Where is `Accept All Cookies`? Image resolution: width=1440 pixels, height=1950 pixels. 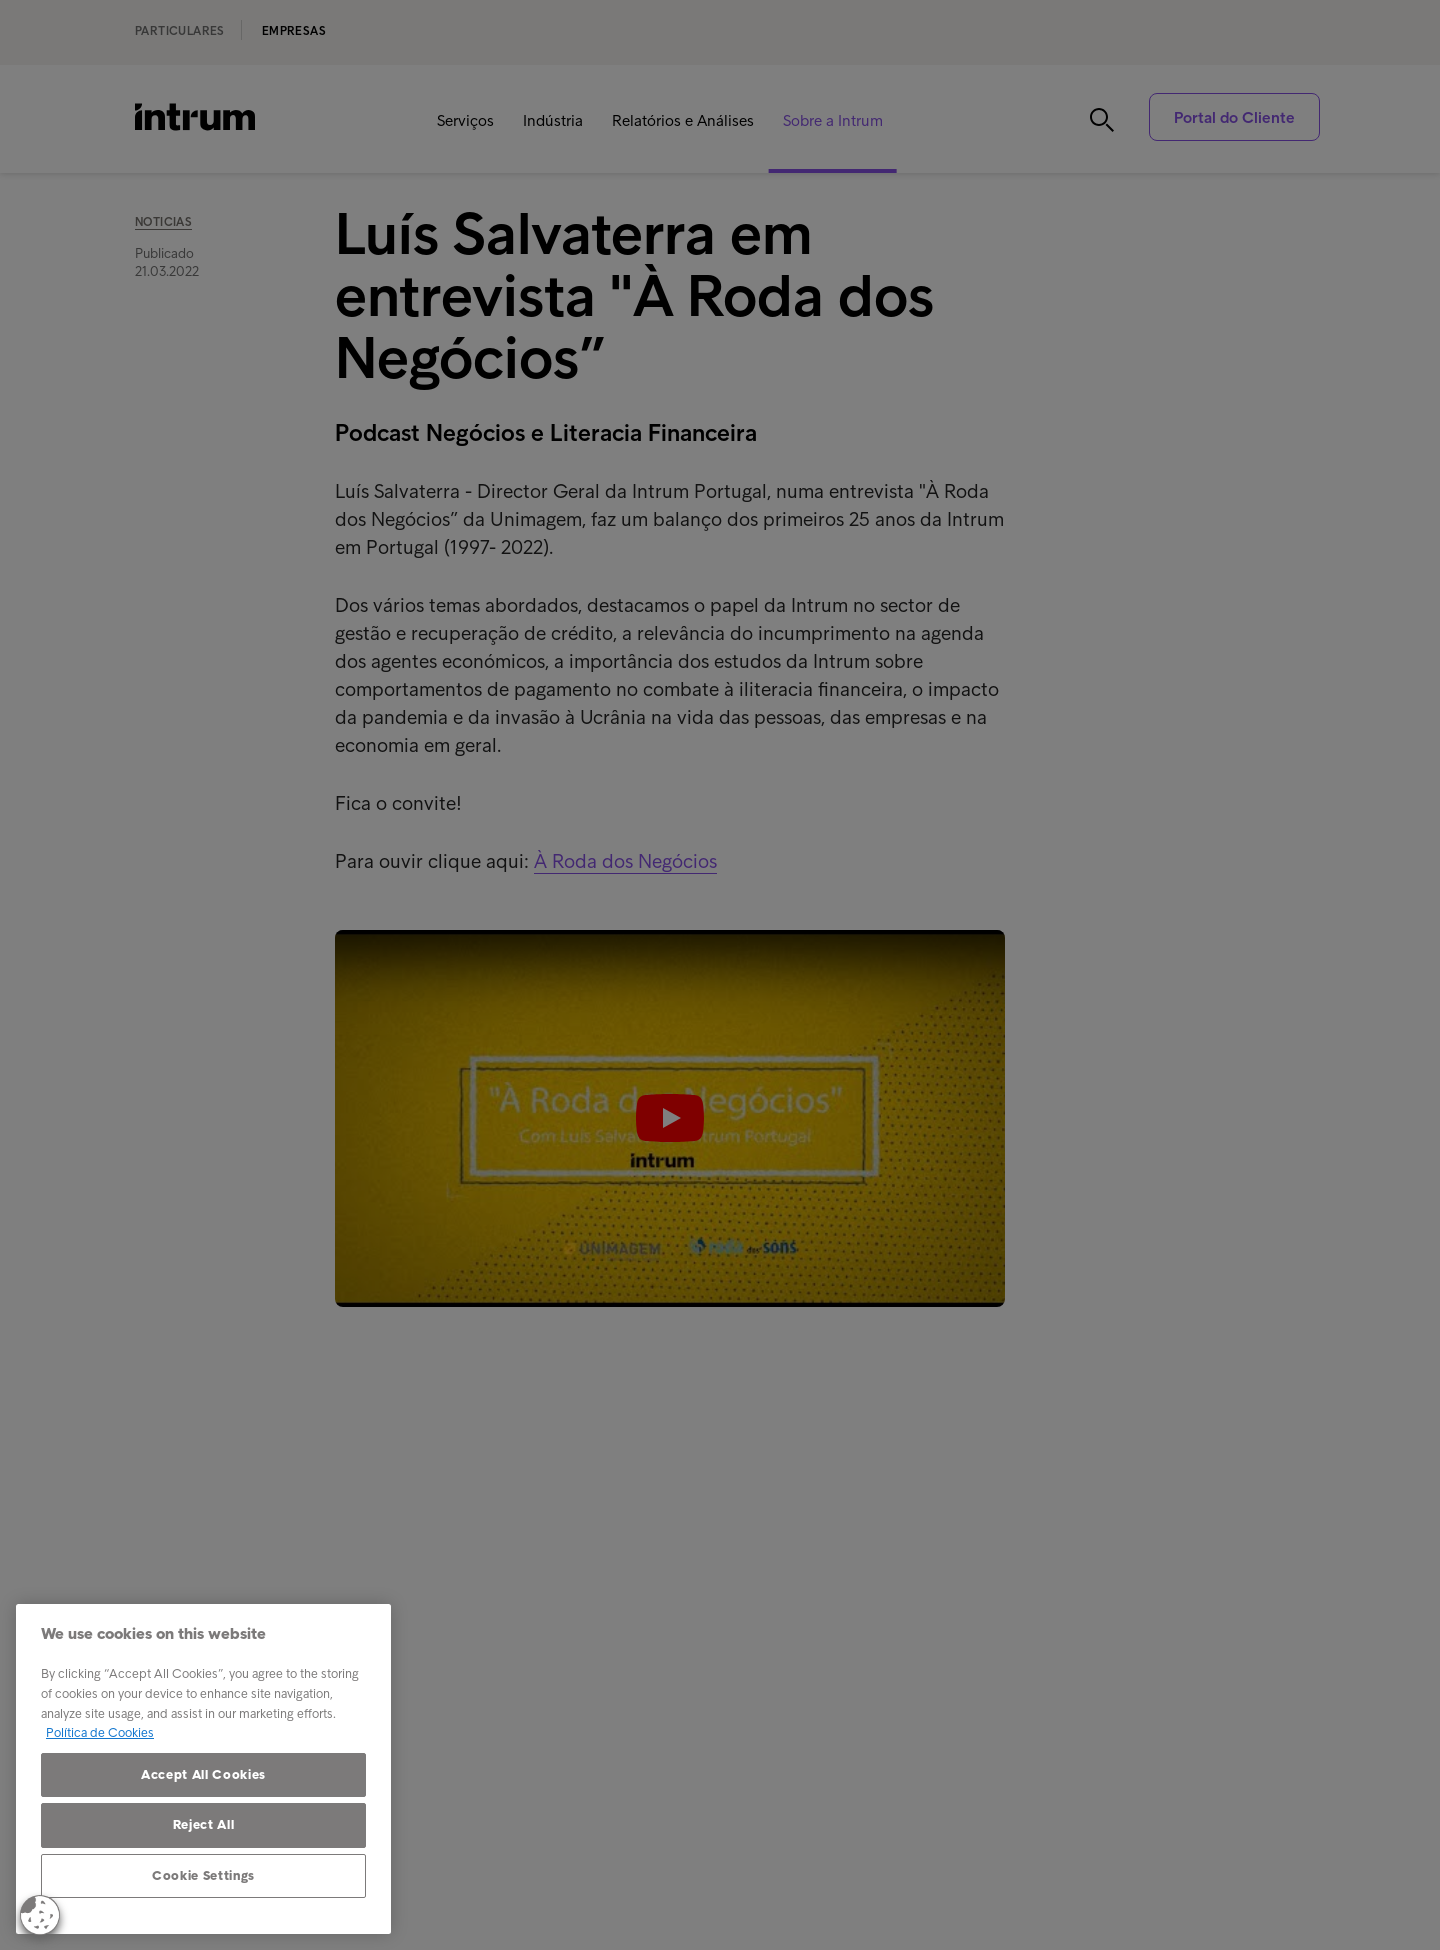
Accept All Cookies is located at coordinates (203, 1774).